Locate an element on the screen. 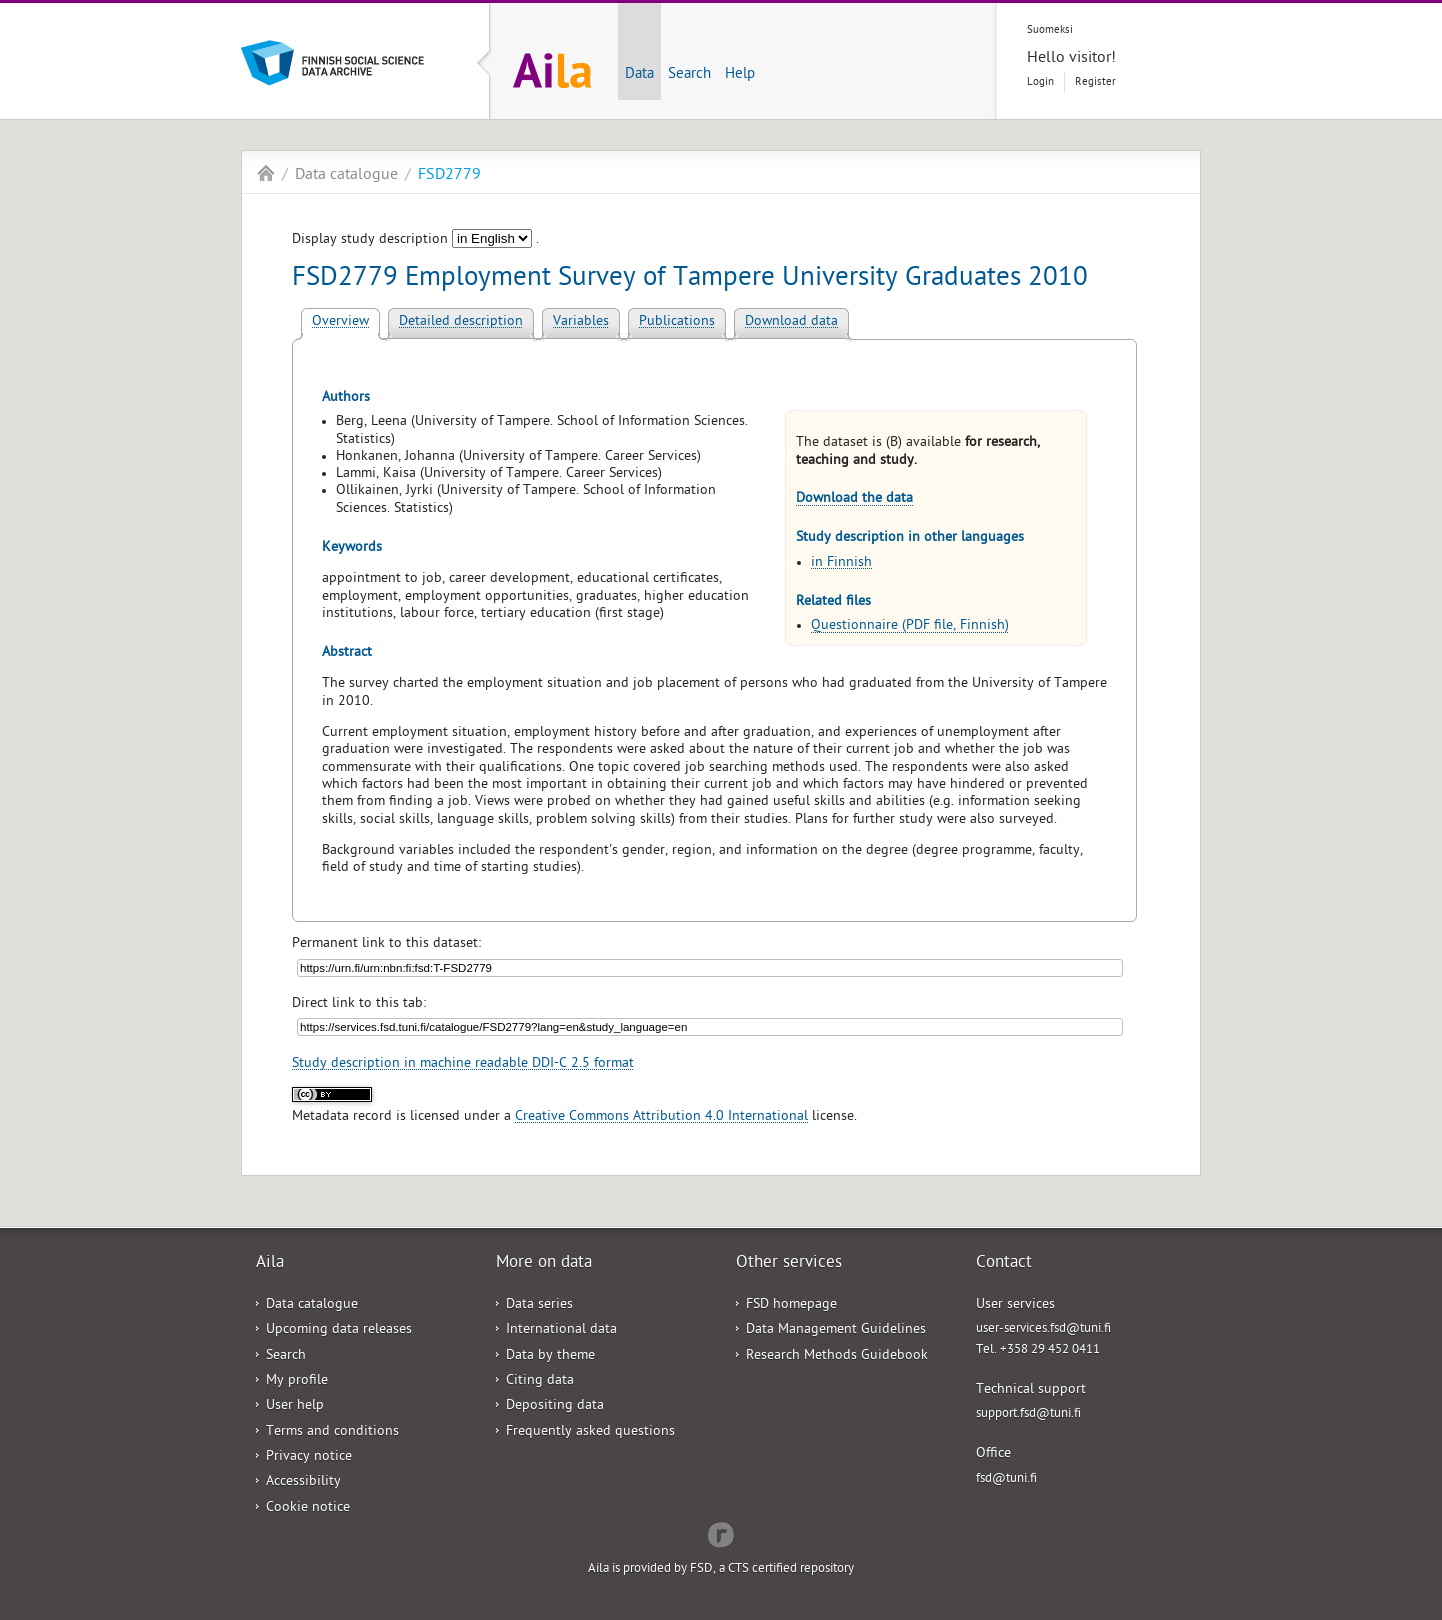 The width and height of the screenshot is (1442, 1620). Download the data is located at coordinates (854, 499).